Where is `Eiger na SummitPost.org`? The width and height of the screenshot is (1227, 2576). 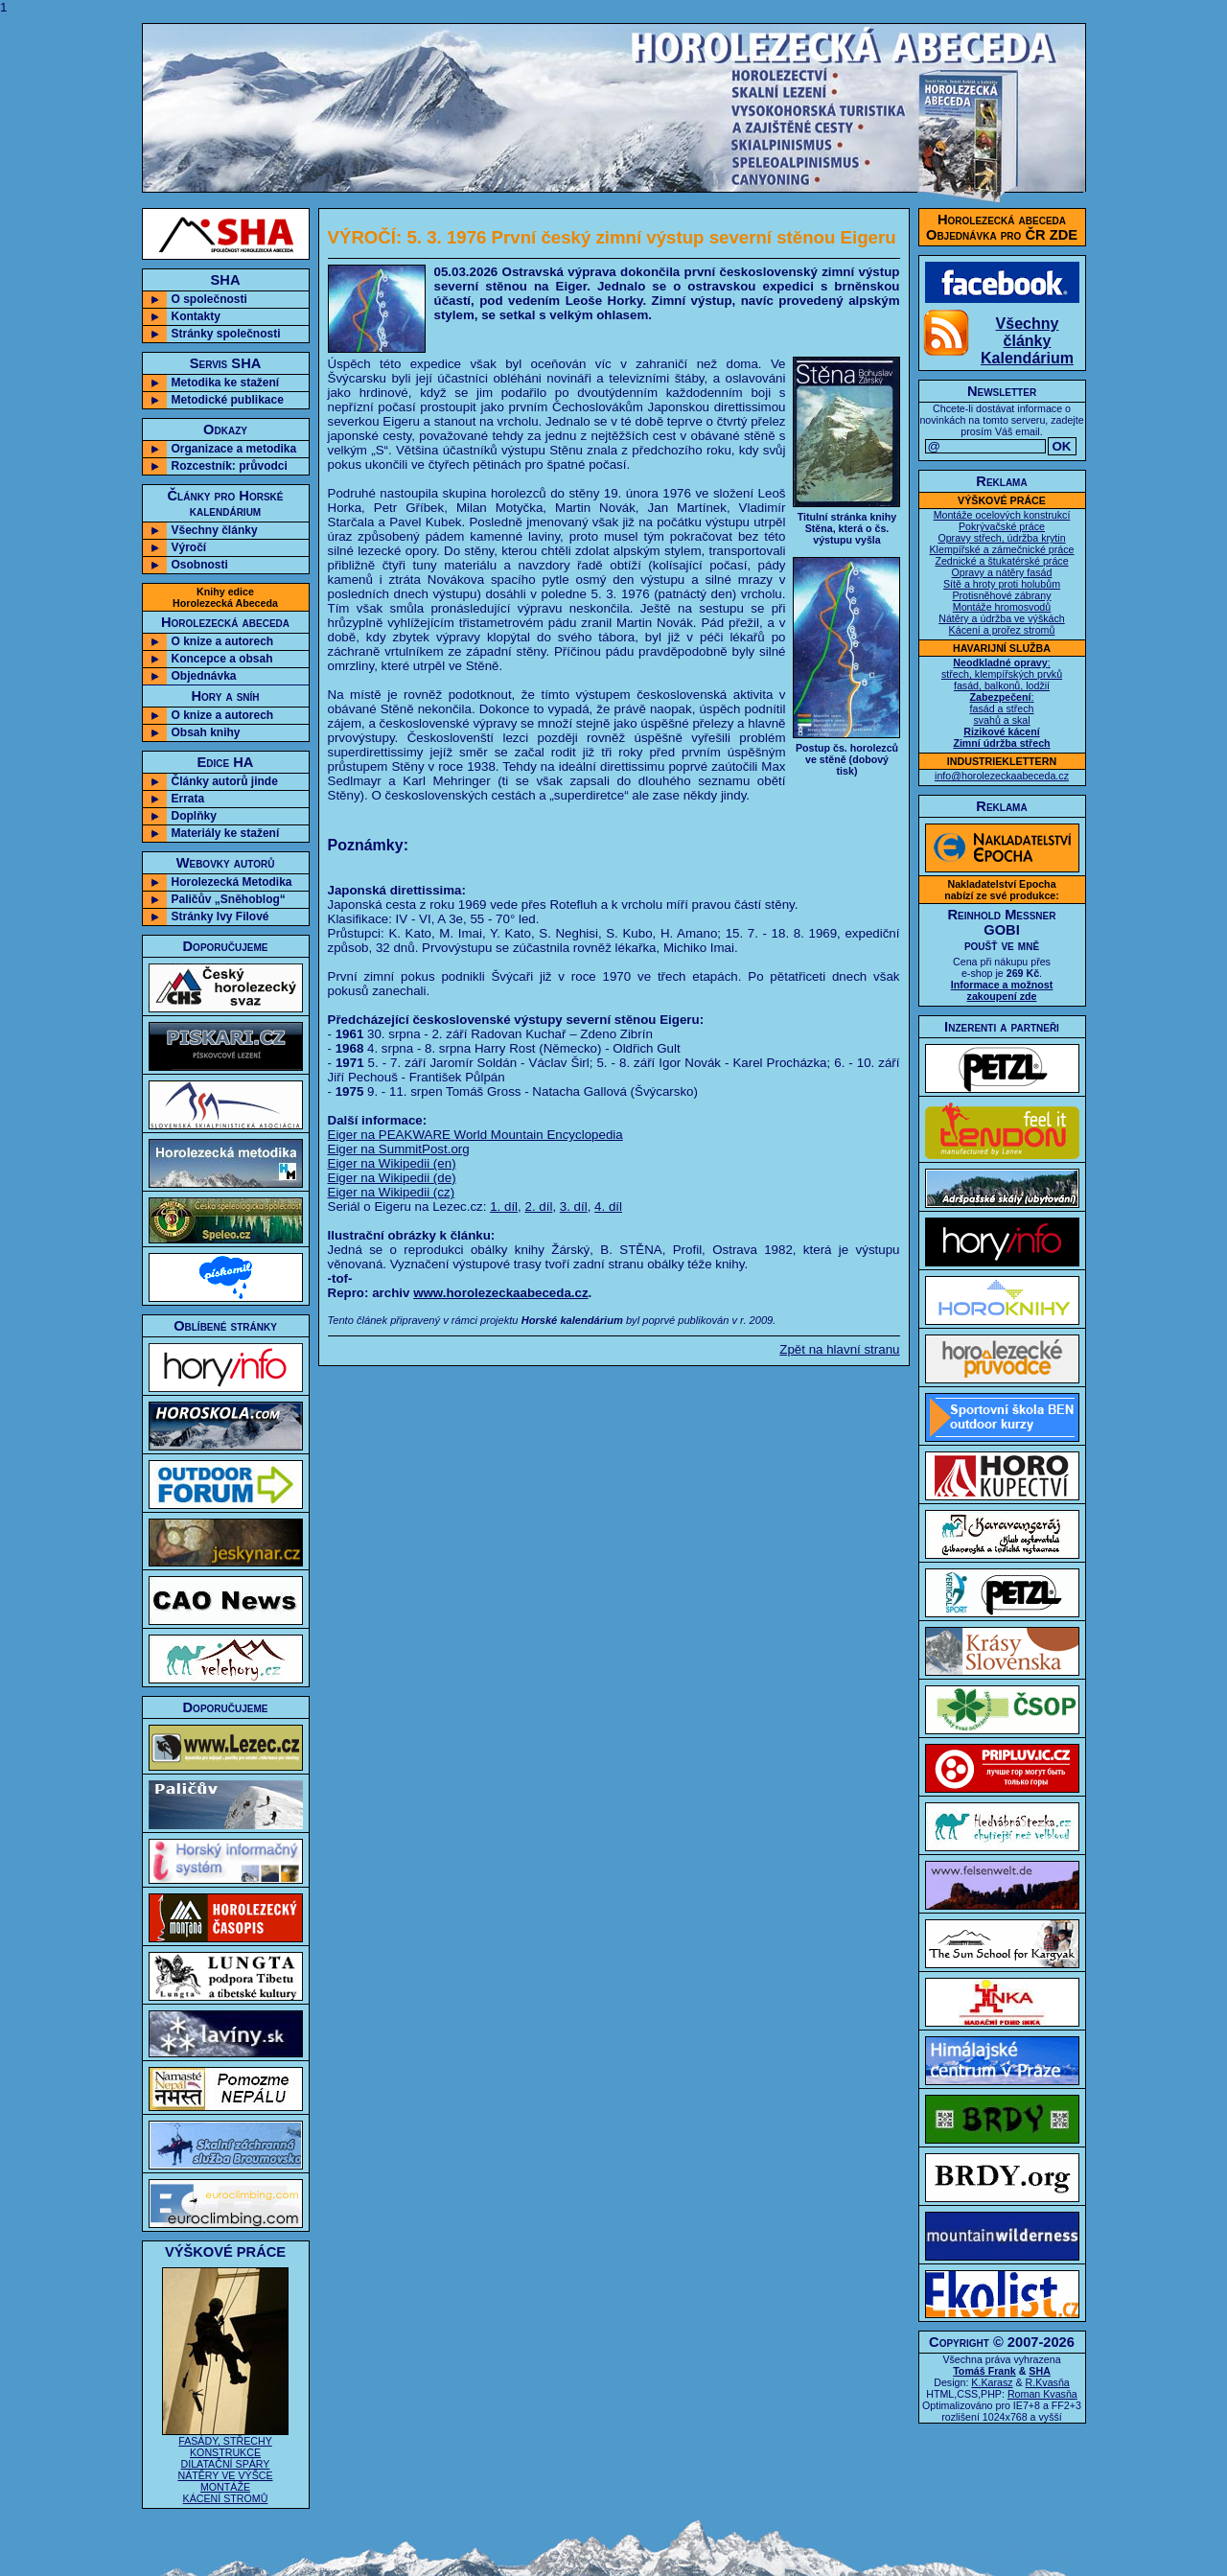
Eiger na SummitPost.org is located at coordinates (399, 1149).